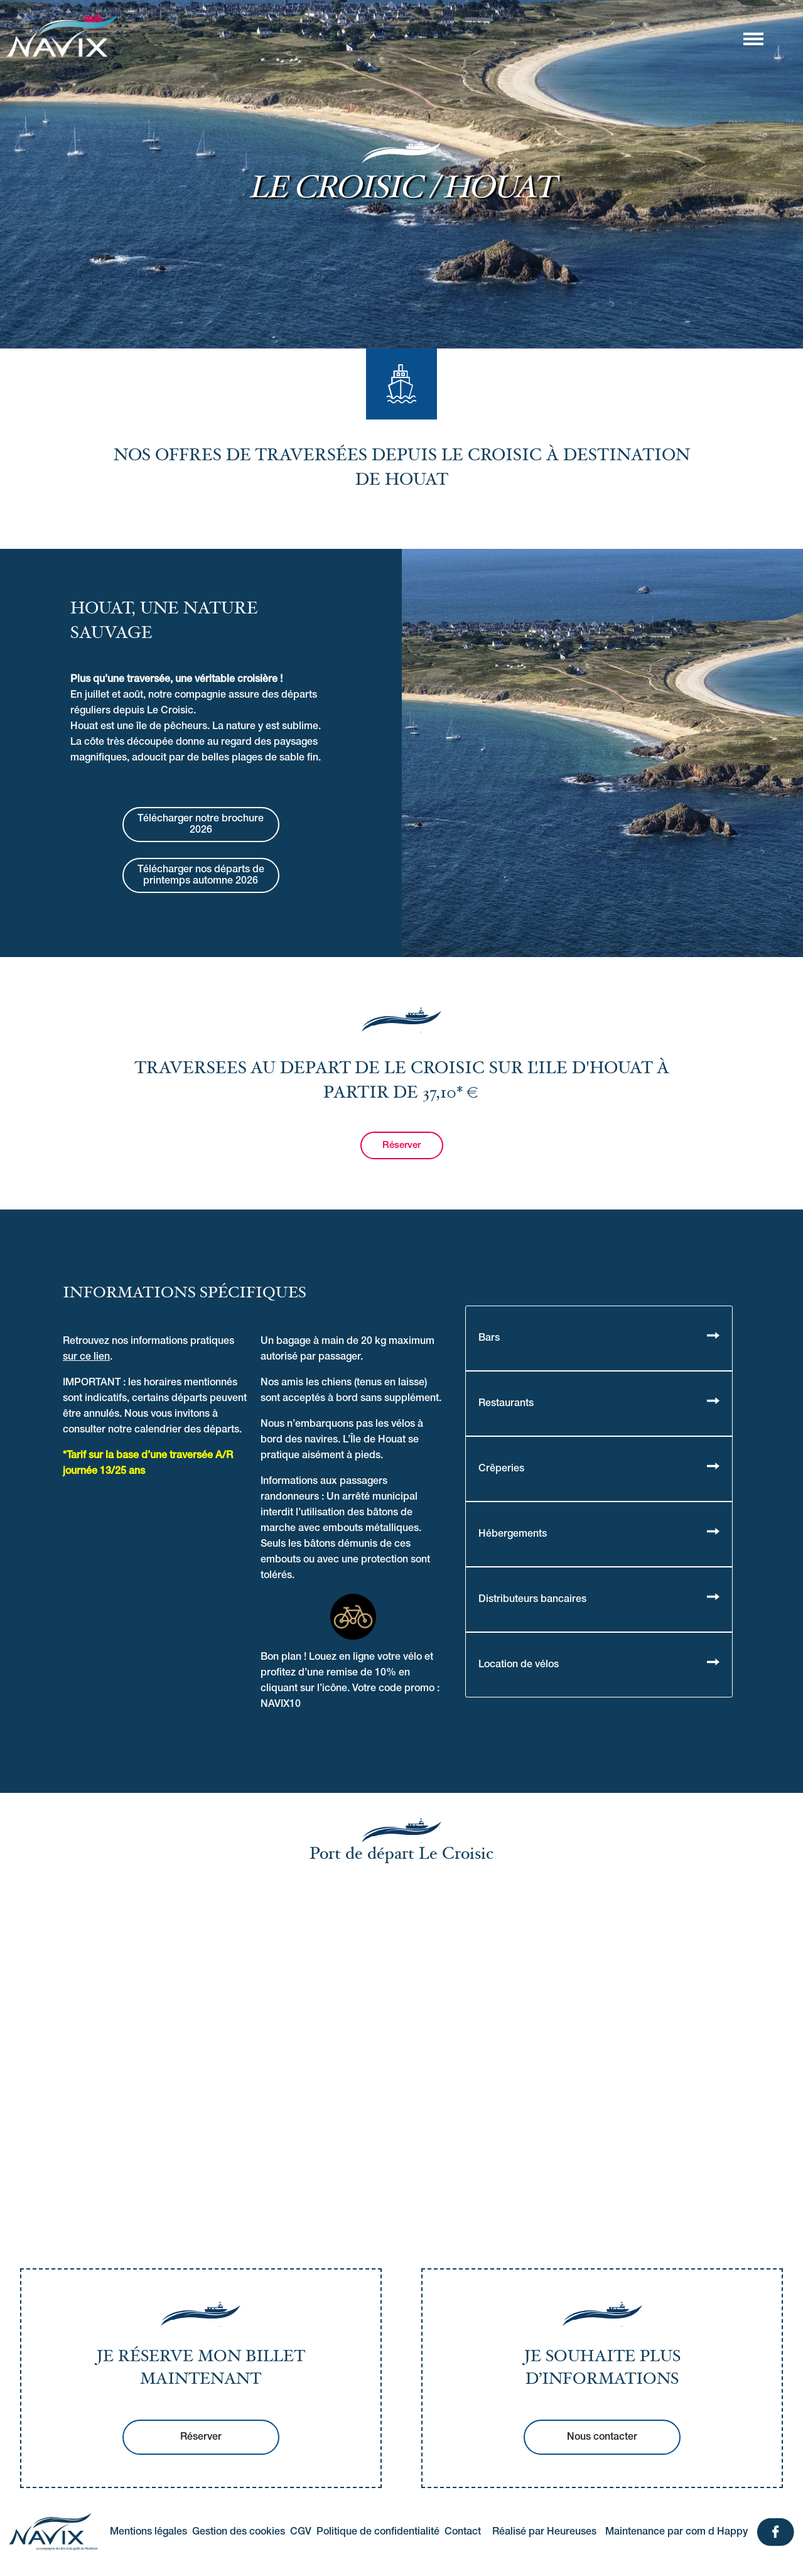  I want to click on Politique de confidentialité, so click(377, 2532).